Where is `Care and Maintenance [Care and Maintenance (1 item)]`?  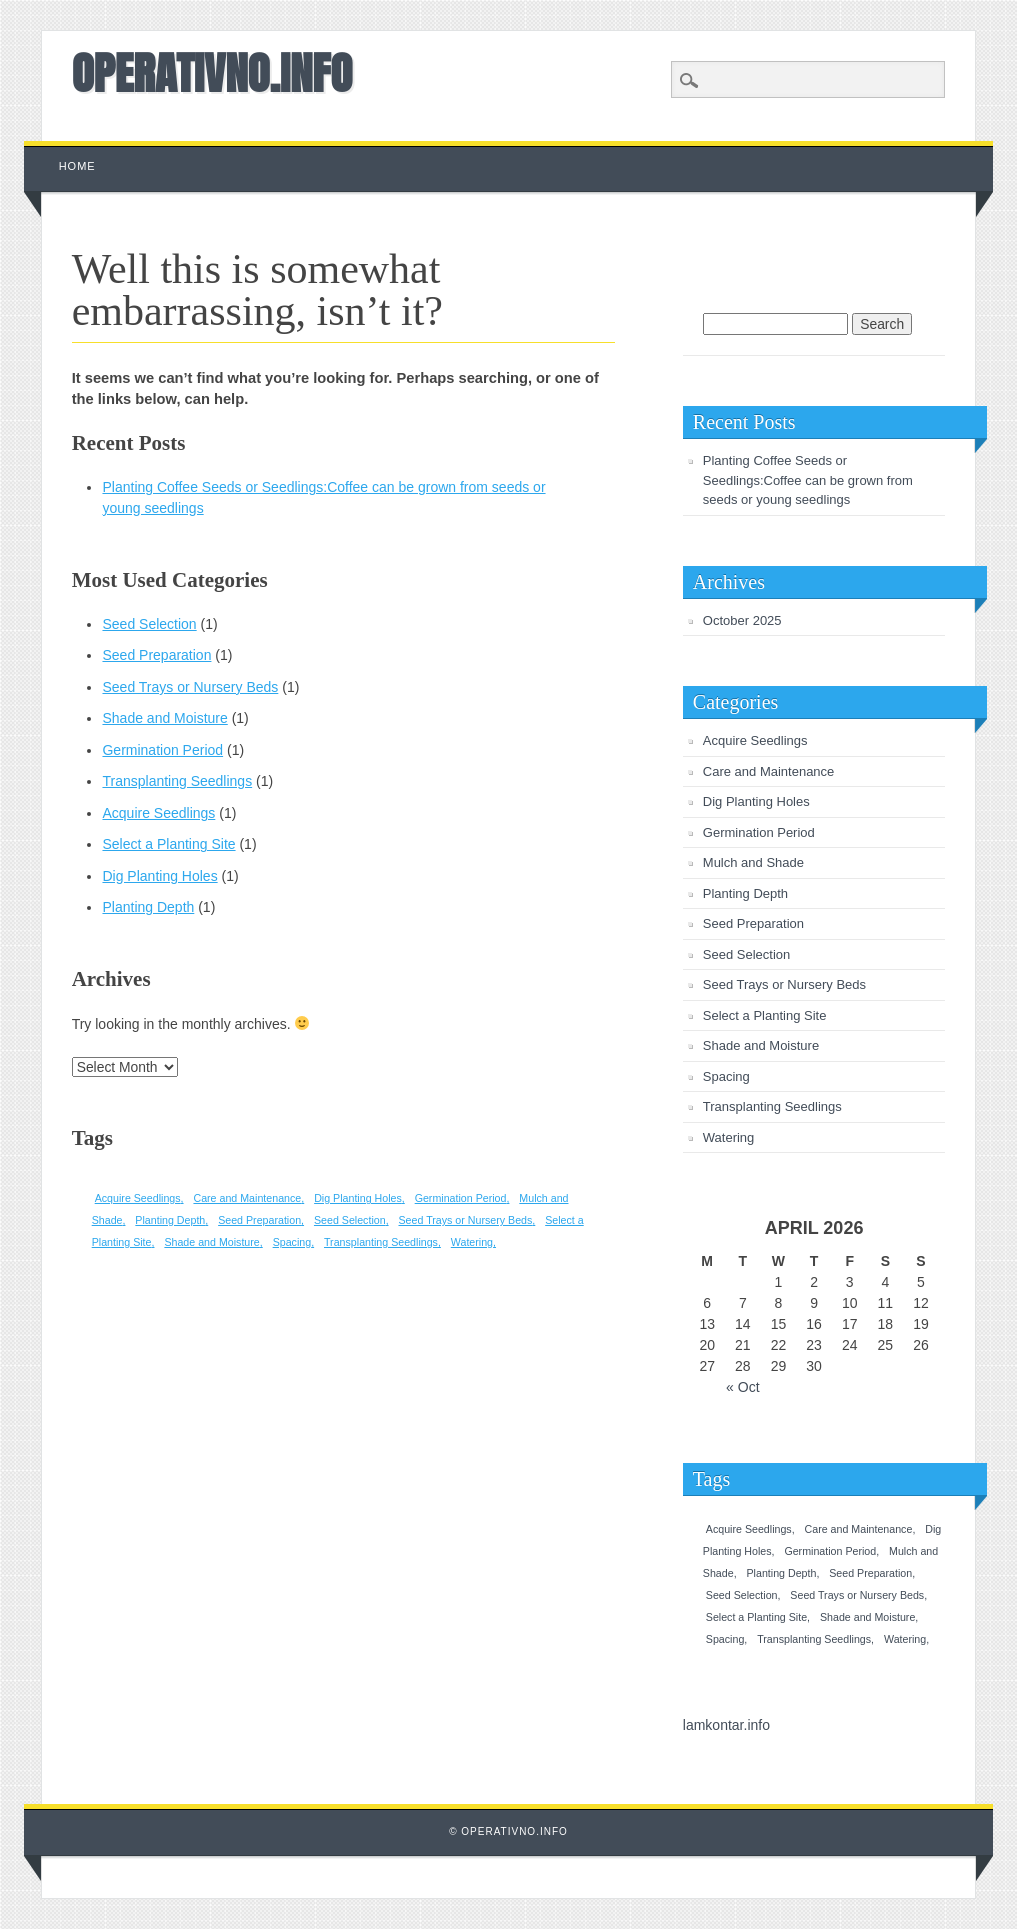 Care and Maintenance [Care and Maintenance (1 item)] is located at coordinates (247, 1198).